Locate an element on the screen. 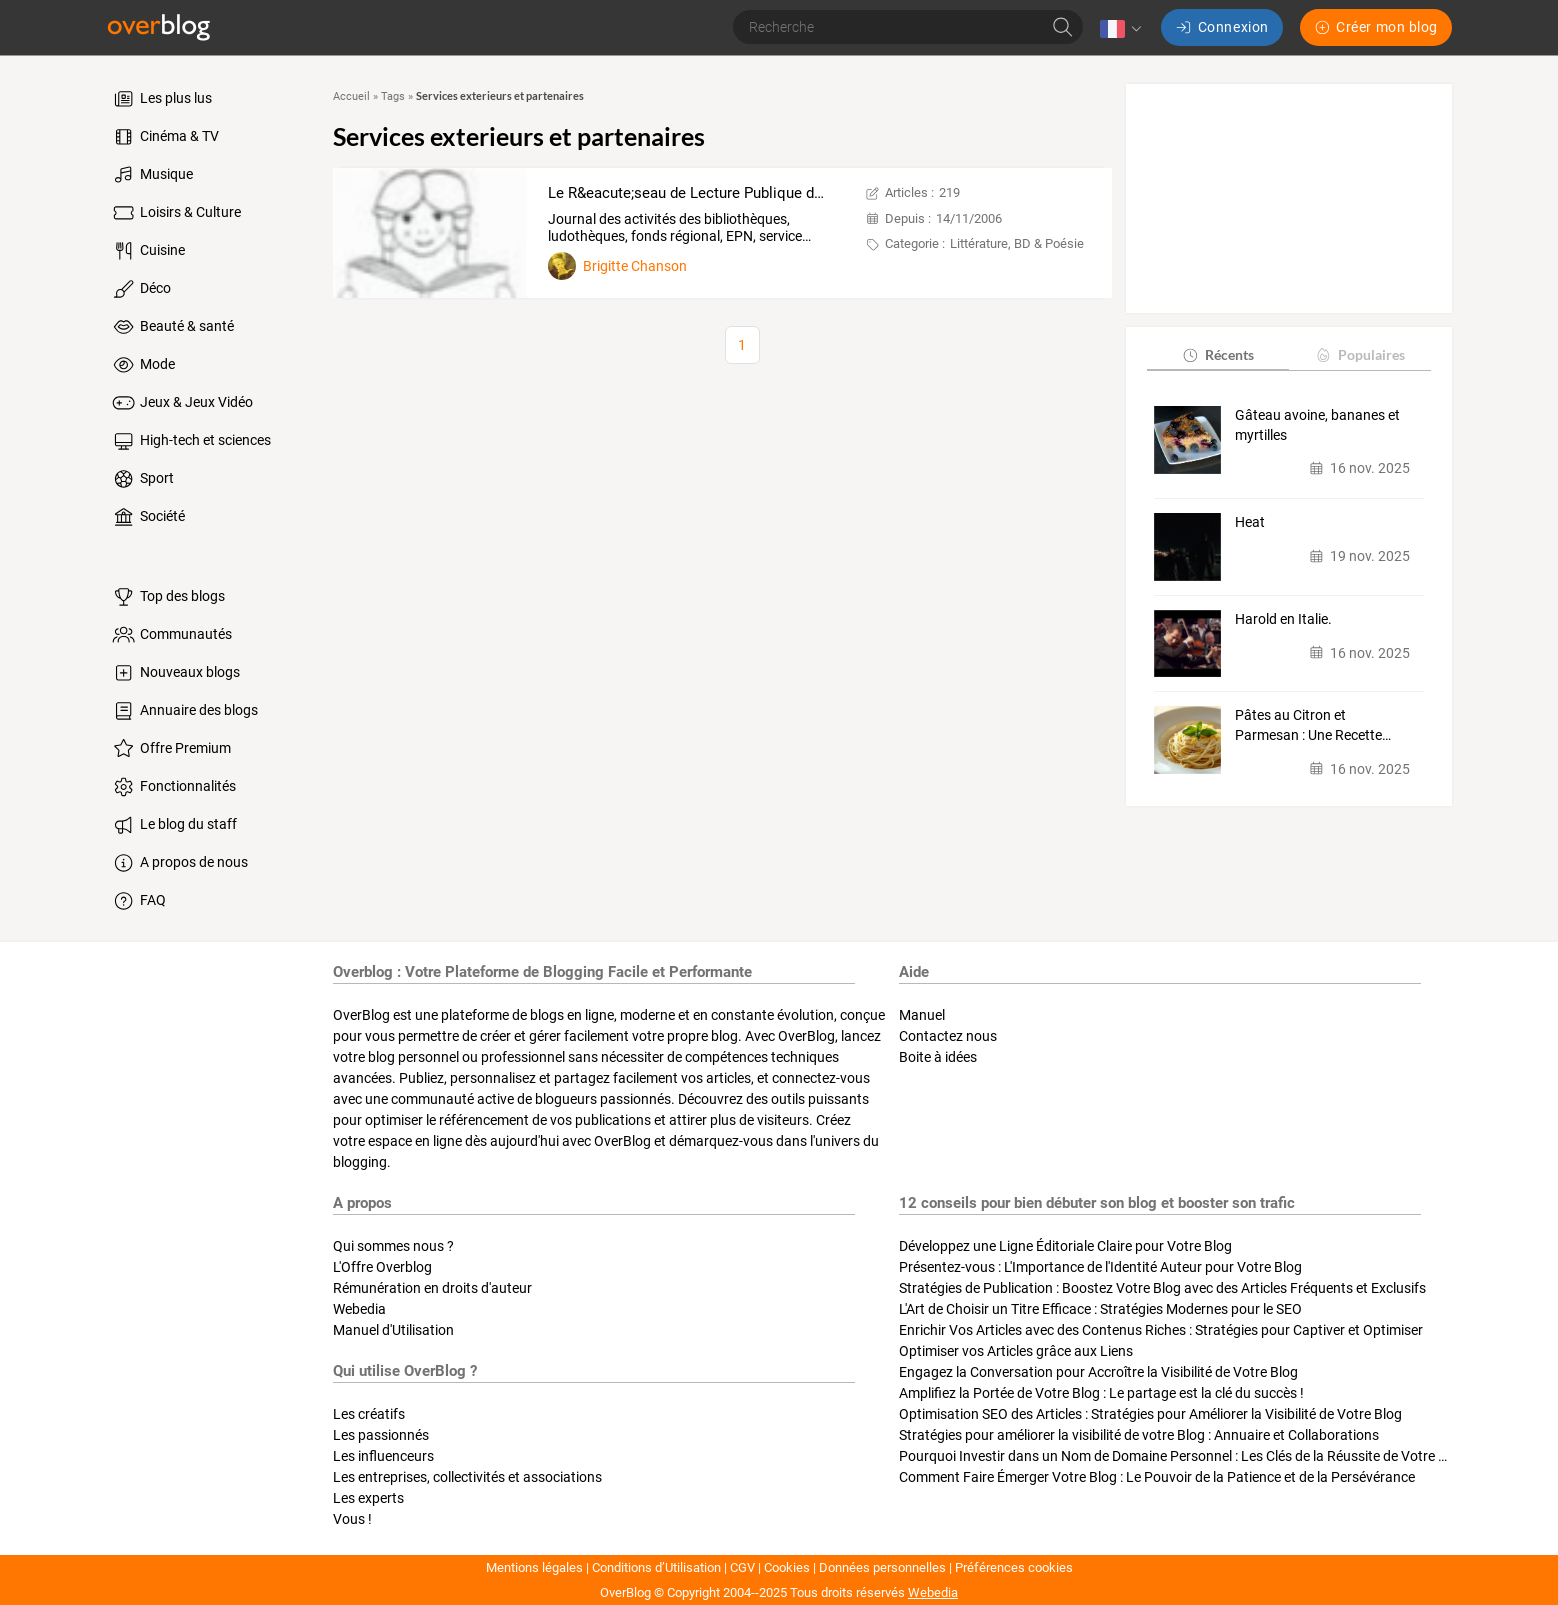  Jeux & Jeux Vidéo is located at coordinates (181, 403).